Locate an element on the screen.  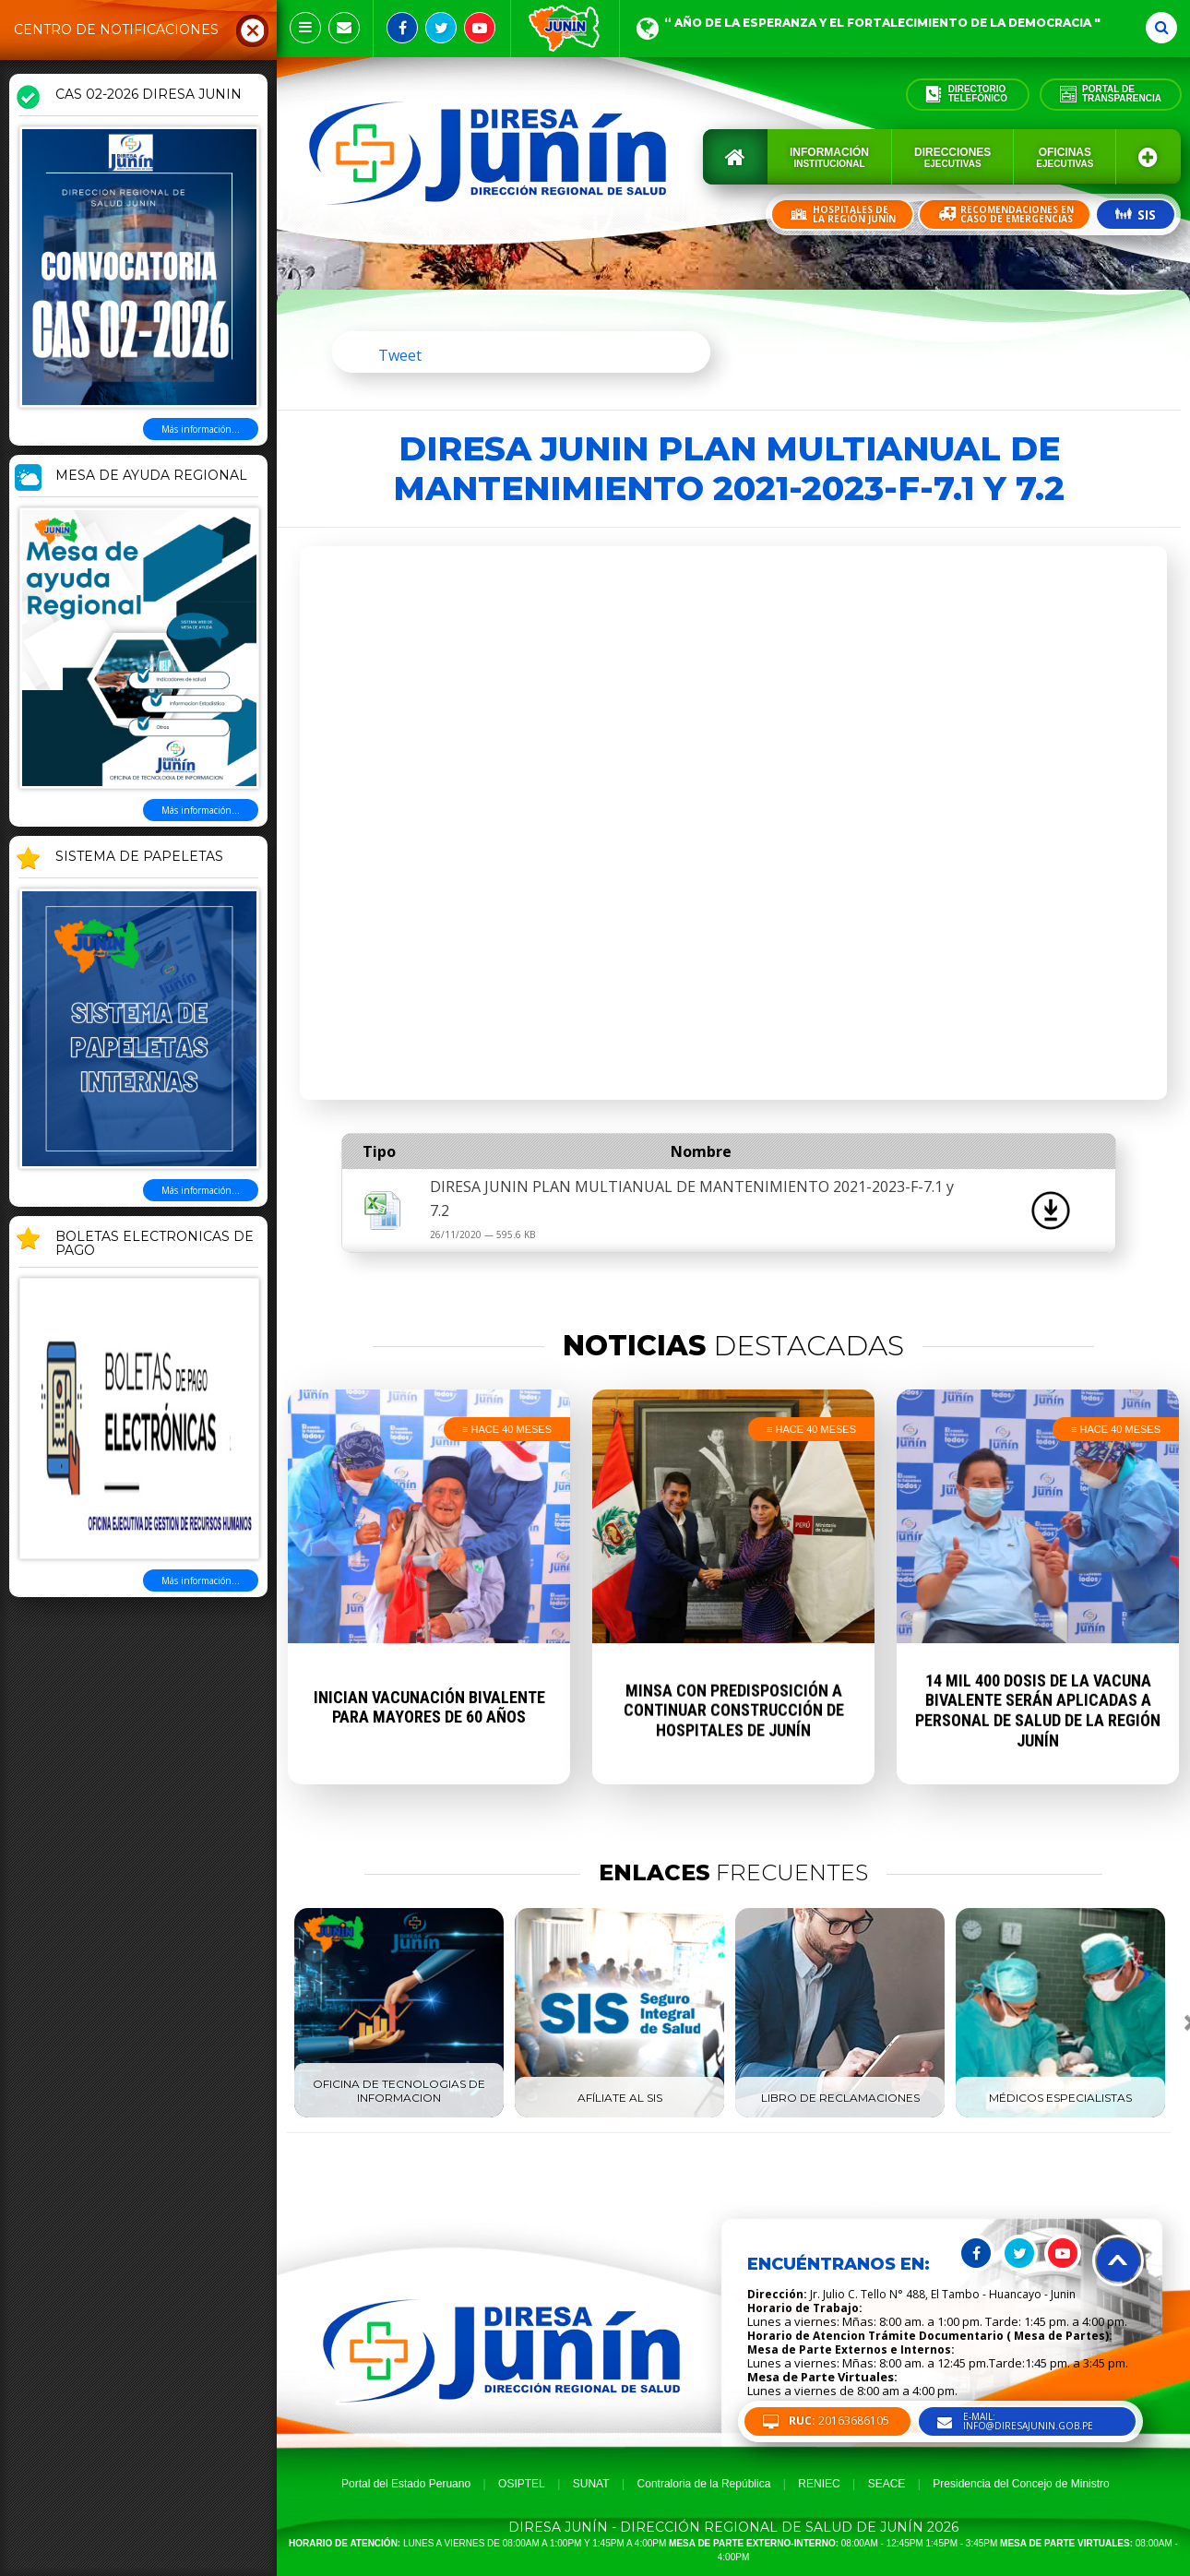
OSIPTEL is located at coordinates (521, 2483).